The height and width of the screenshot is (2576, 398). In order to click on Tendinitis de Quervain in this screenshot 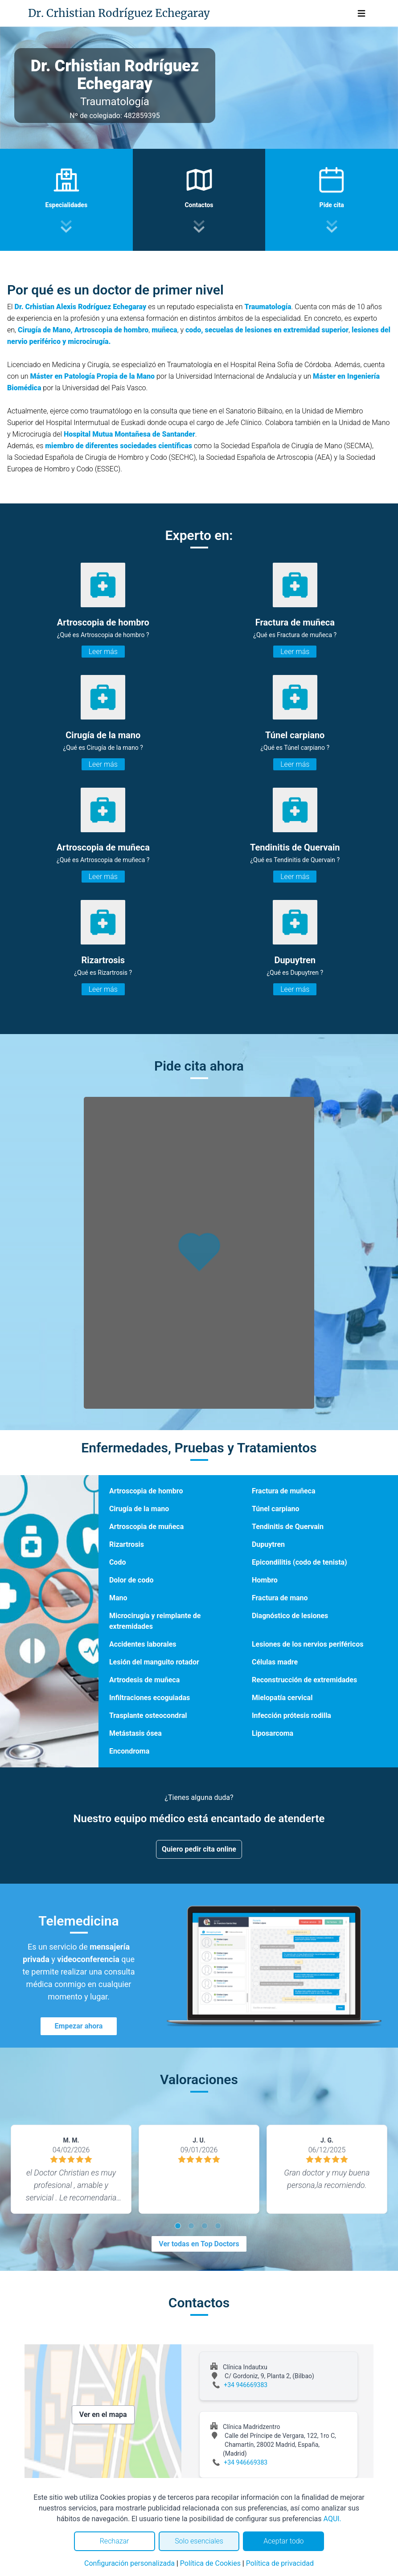, I will do `click(288, 1526)`.